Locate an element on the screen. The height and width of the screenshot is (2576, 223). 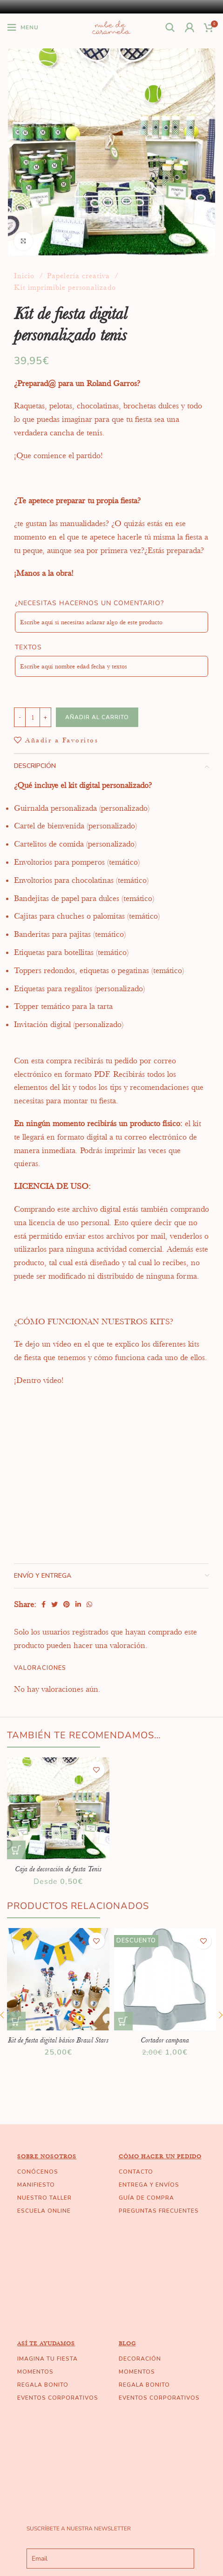
DECORACIÓN is located at coordinates (140, 2358).